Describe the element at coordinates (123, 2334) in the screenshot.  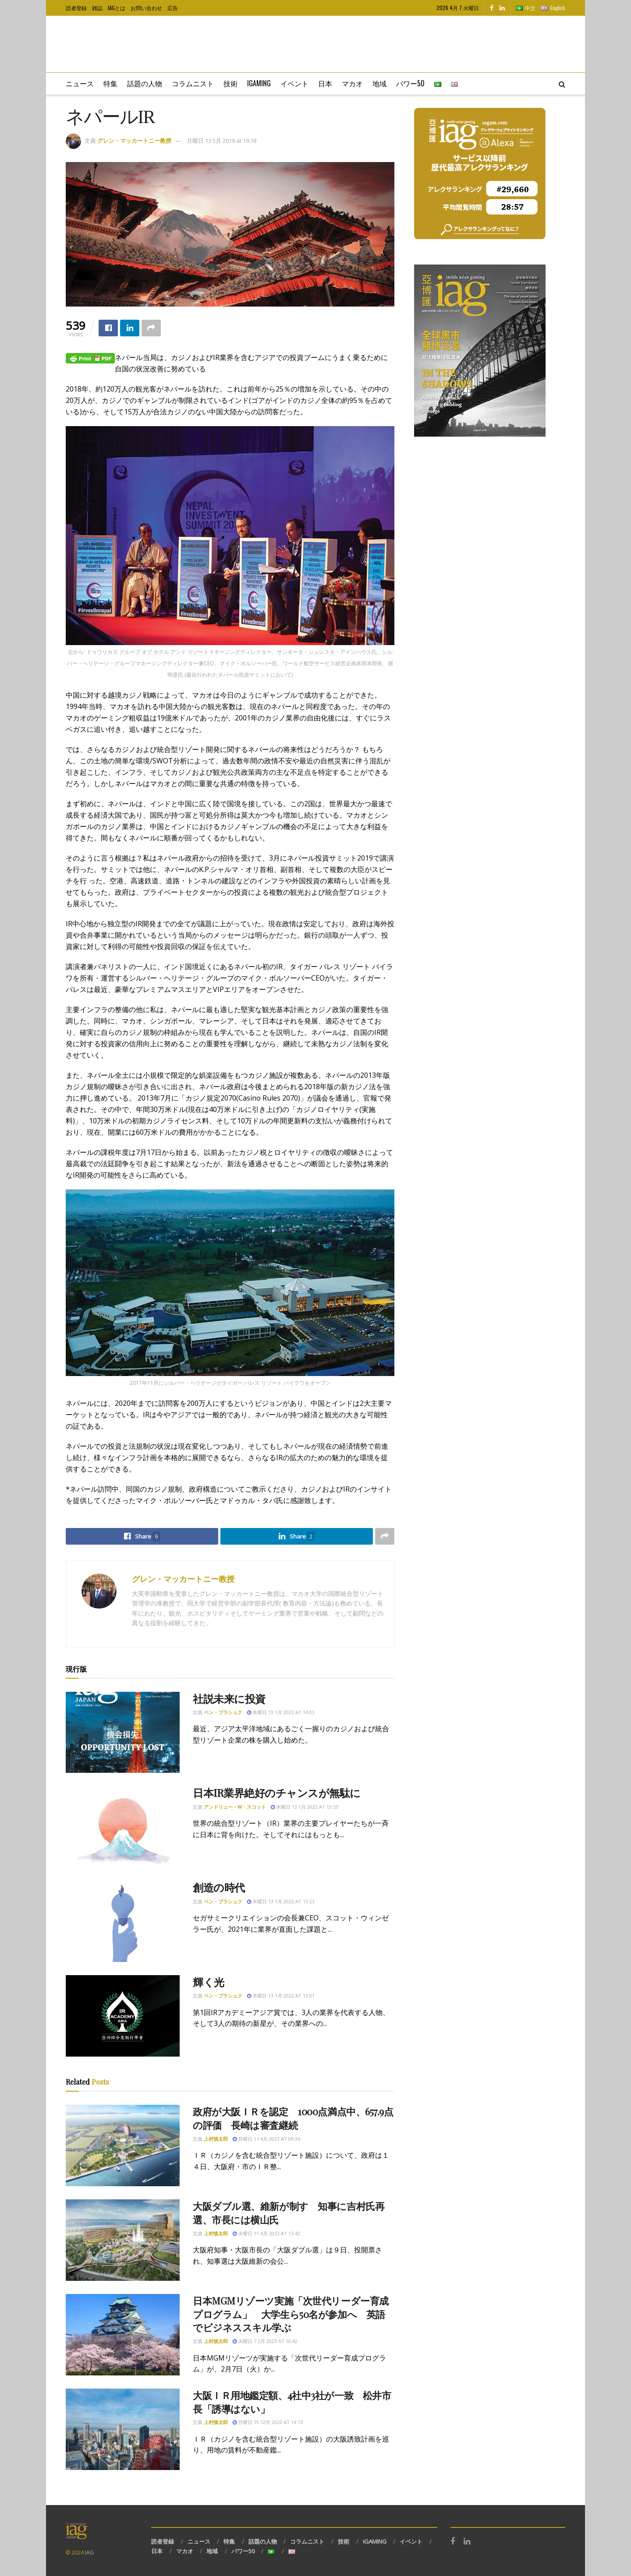
I see `[Read article: 日本MGMリゾーツ実施「次世代リーダー育成プログラム」 大学生ら50名が参加へ 英語でビジネススキル学ぶ]` at that location.